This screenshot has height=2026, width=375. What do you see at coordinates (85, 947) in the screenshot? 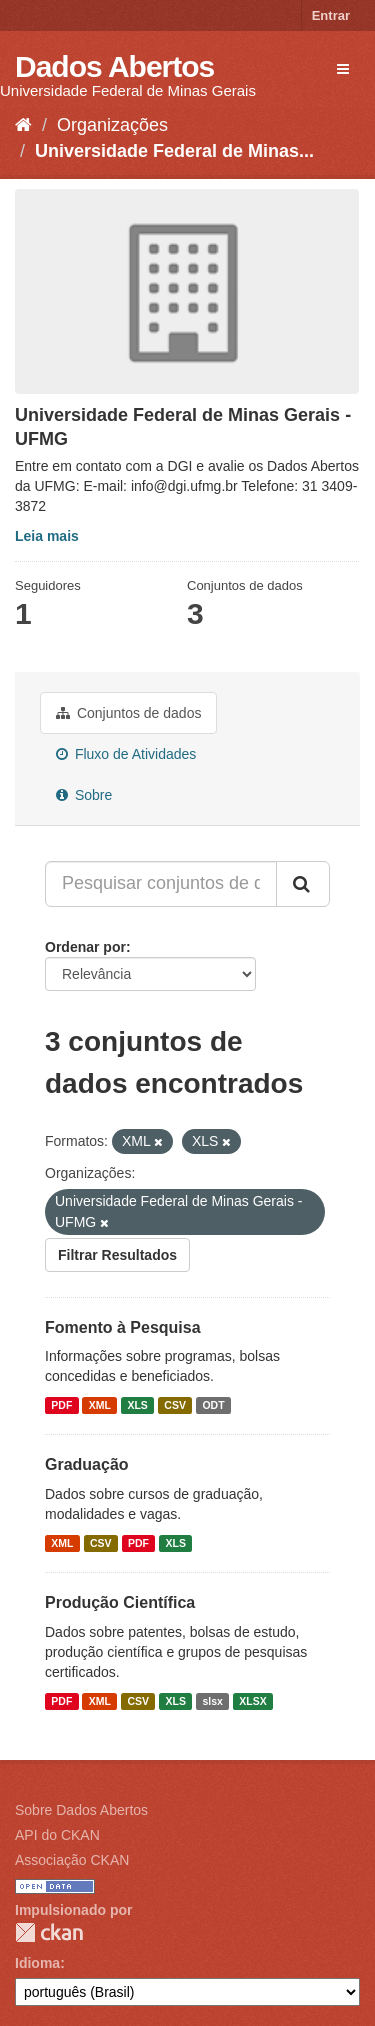
I see `Ordenar por` at bounding box center [85, 947].